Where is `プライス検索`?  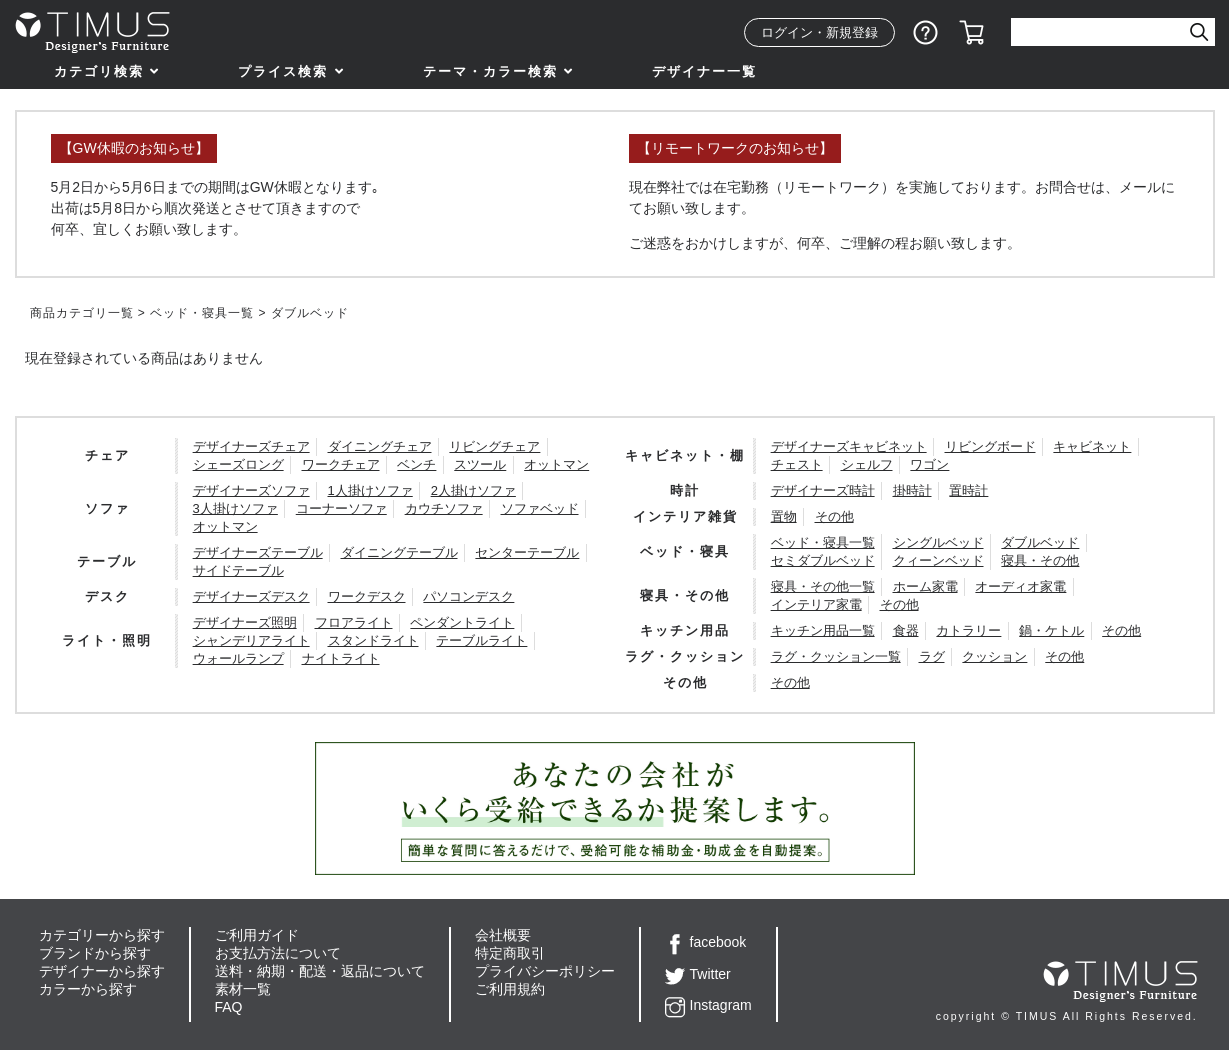
プライス検索 is located at coordinates (283, 71).